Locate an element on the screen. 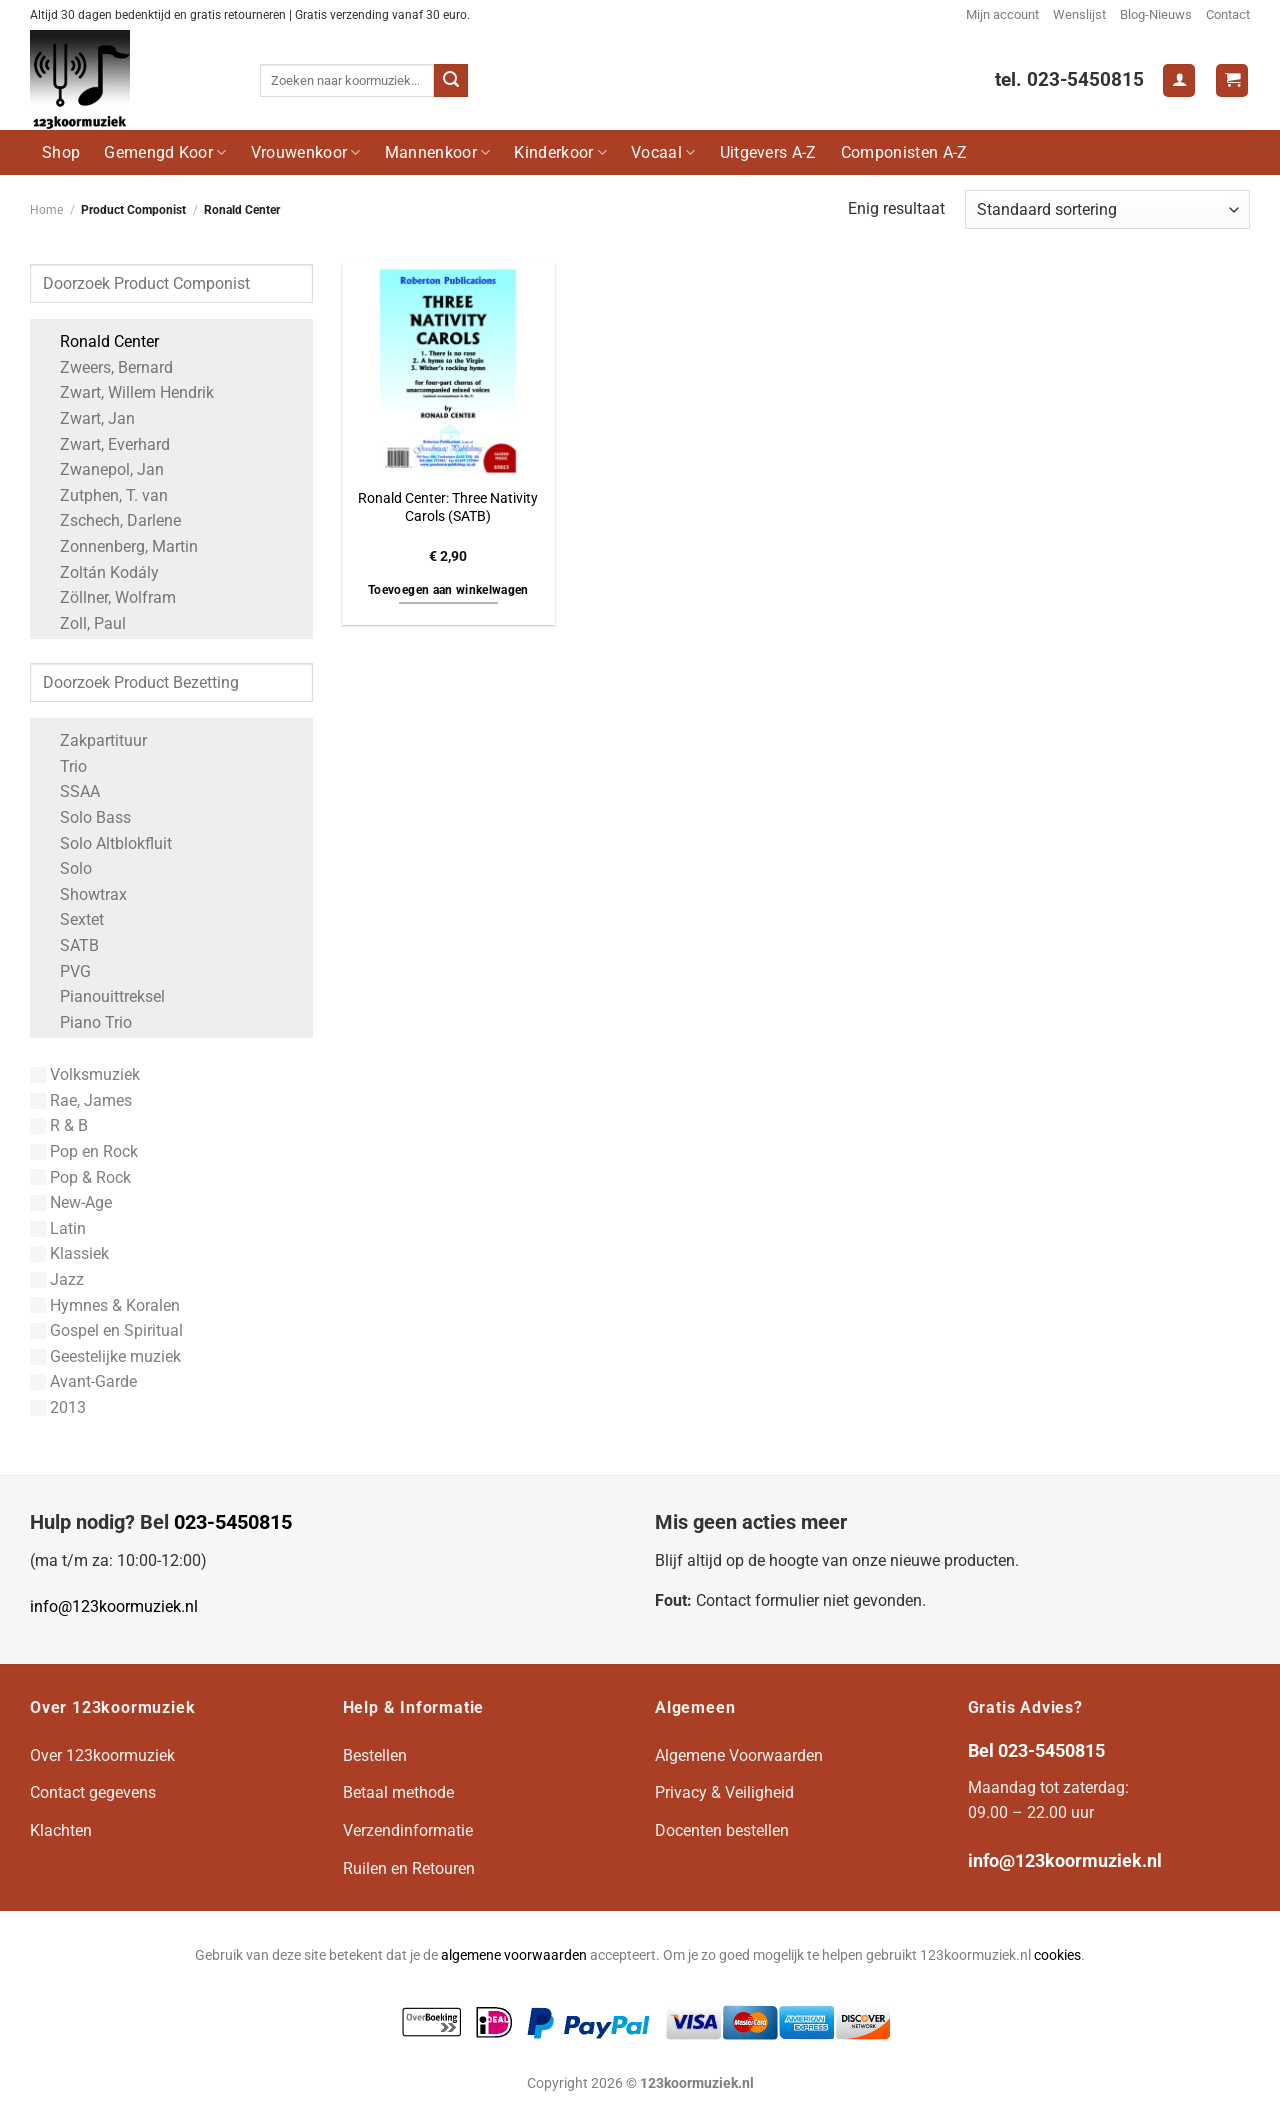  Rae, James [Apply filter: Rae, James] is located at coordinates (81, 1100).